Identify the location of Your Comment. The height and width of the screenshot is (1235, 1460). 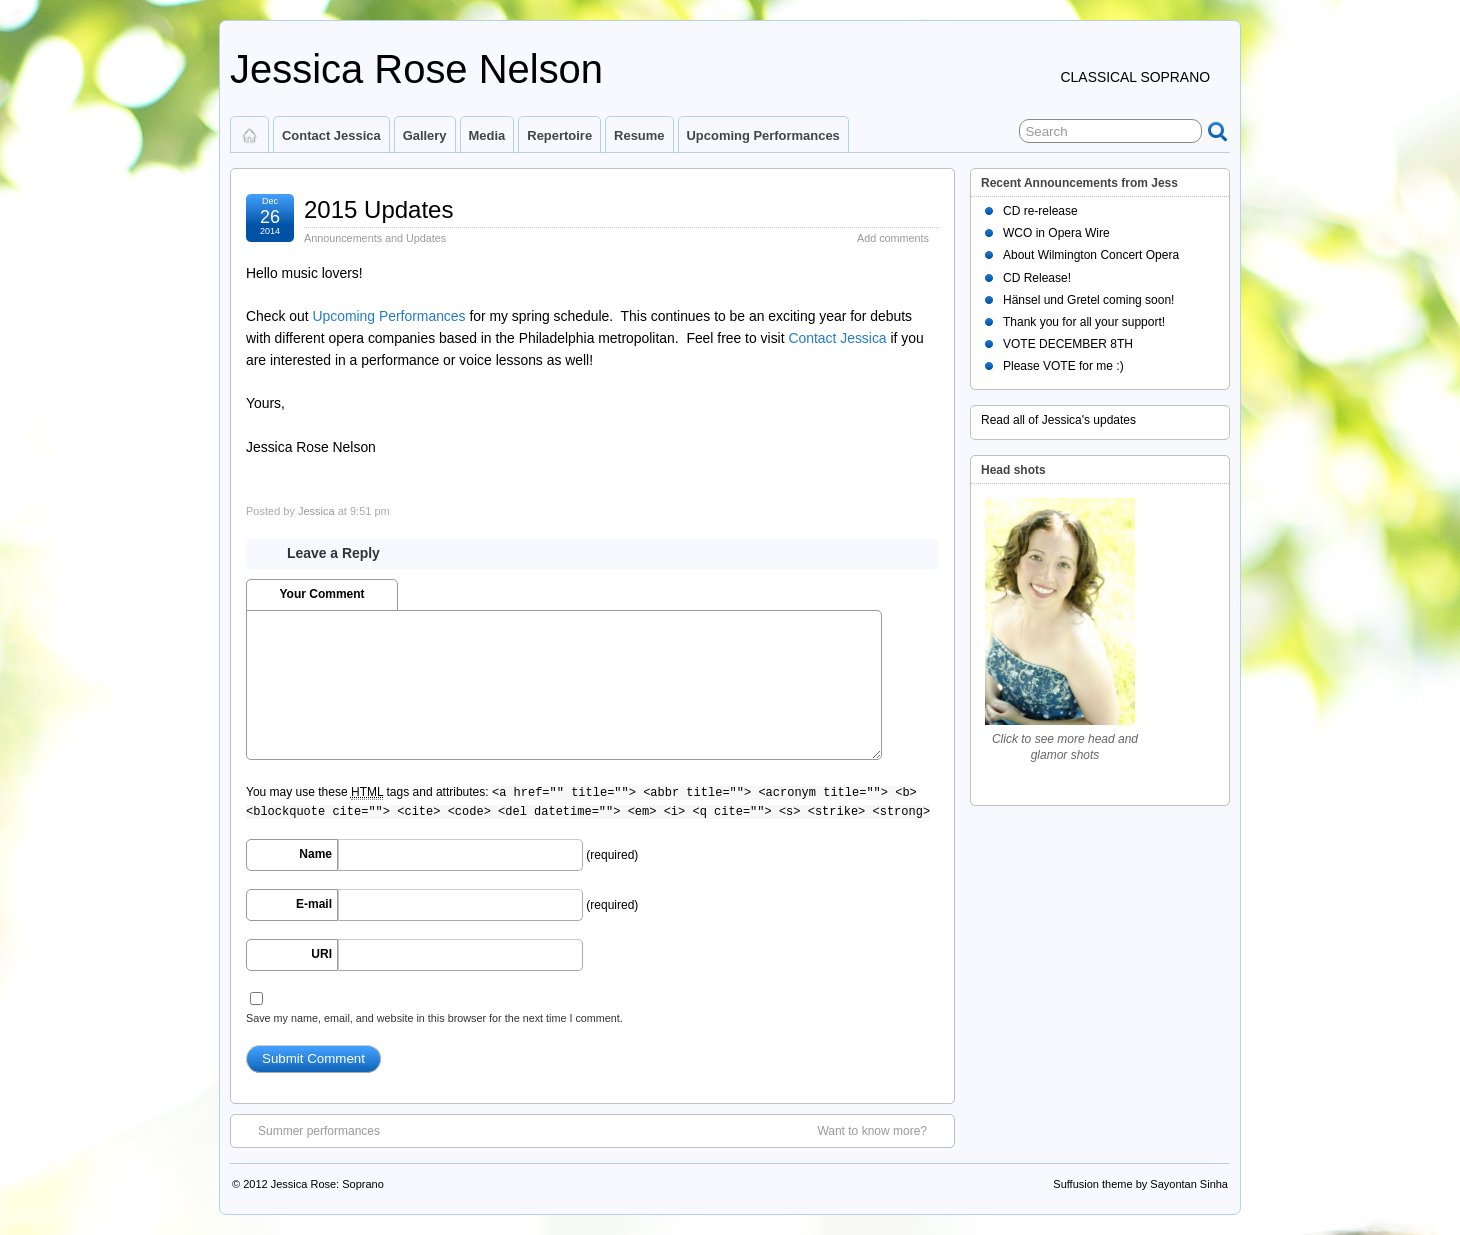
(321, 594).